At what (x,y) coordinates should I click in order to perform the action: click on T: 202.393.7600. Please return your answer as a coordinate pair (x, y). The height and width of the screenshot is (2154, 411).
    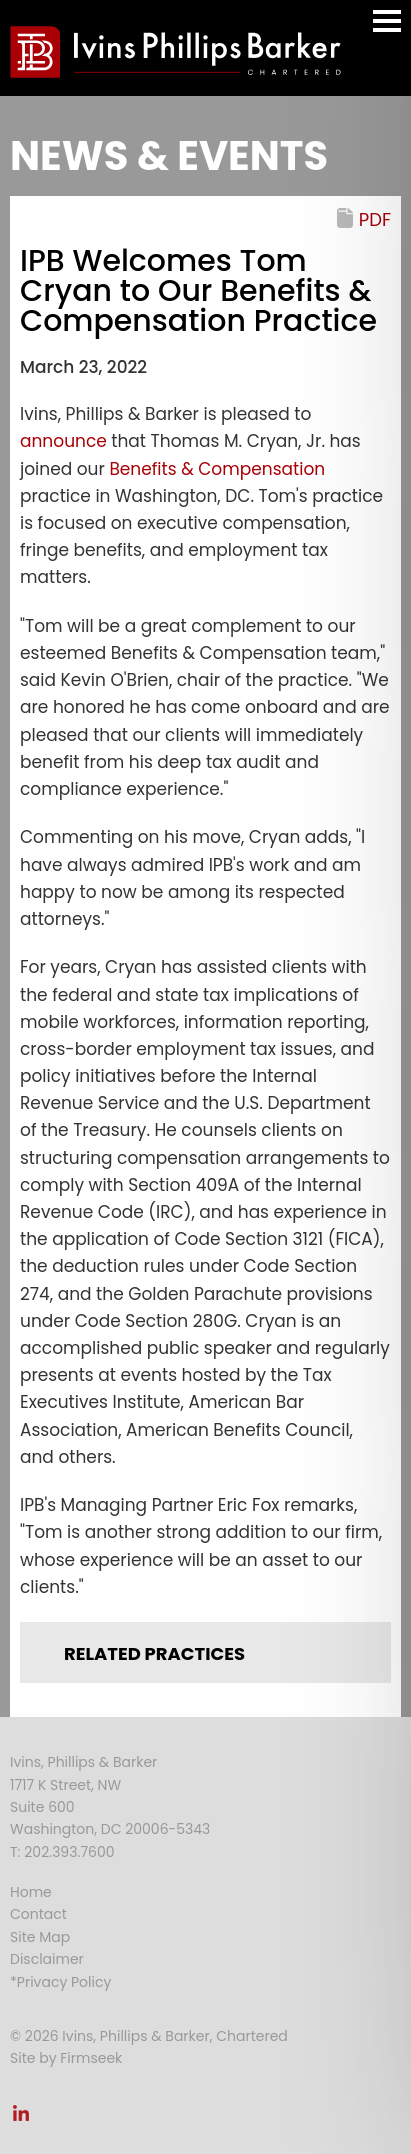
    Looking at the image, I should click on (62, 1852).